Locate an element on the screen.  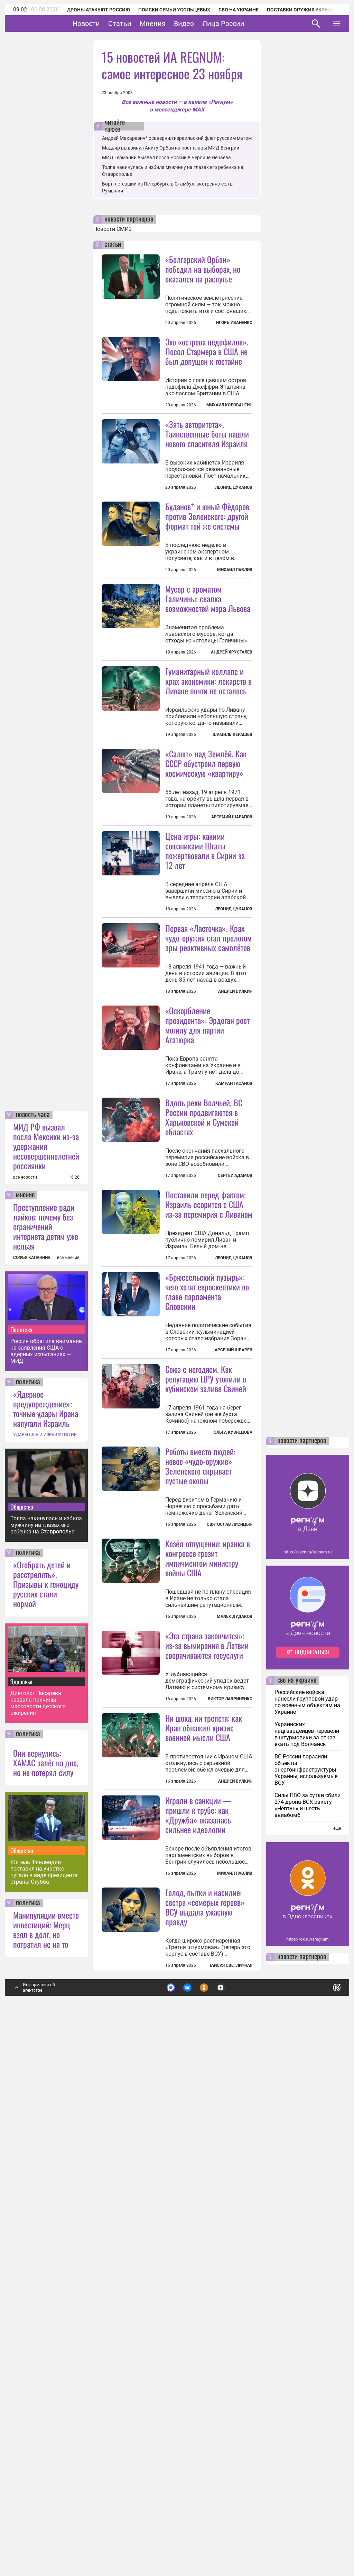
все новости is located at coordinates (25, 1663).